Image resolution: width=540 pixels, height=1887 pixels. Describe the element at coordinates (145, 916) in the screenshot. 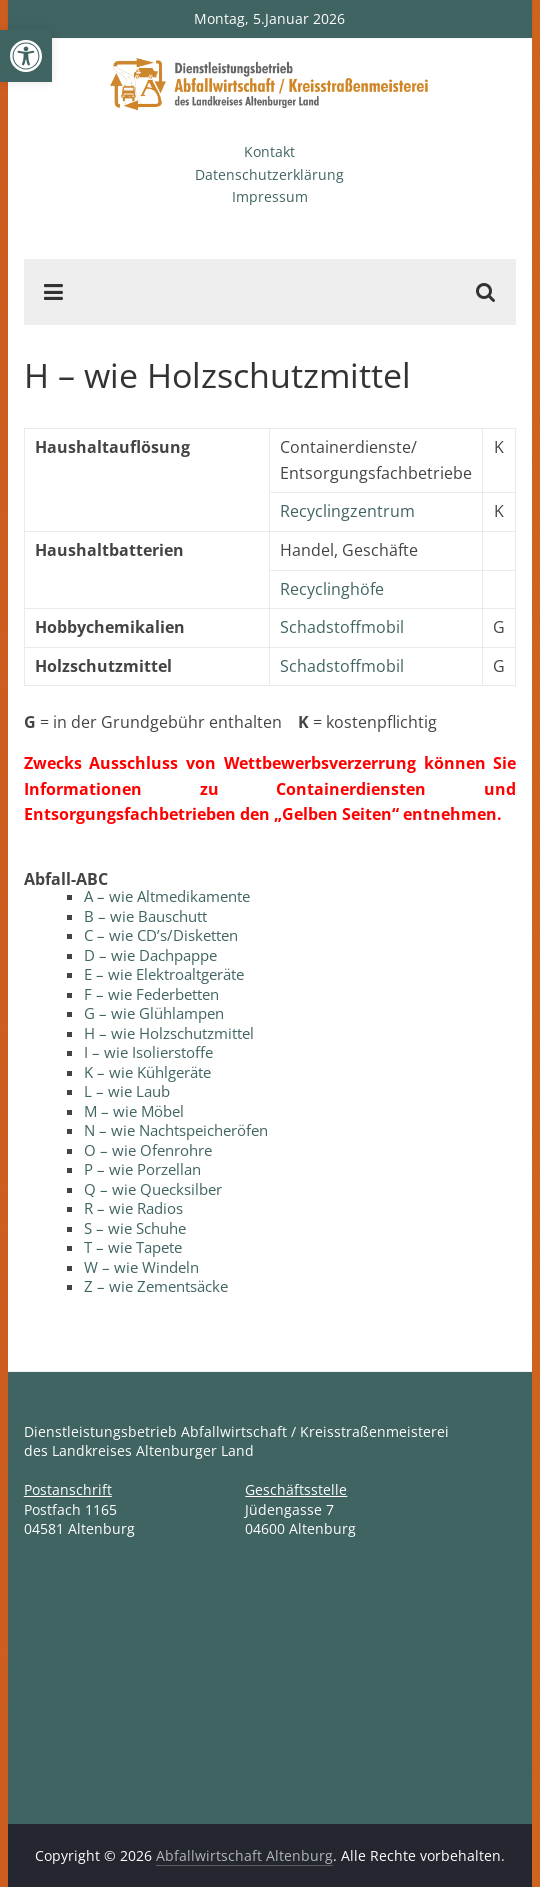

I see `B – wie Bauschutt [link]` at that location.